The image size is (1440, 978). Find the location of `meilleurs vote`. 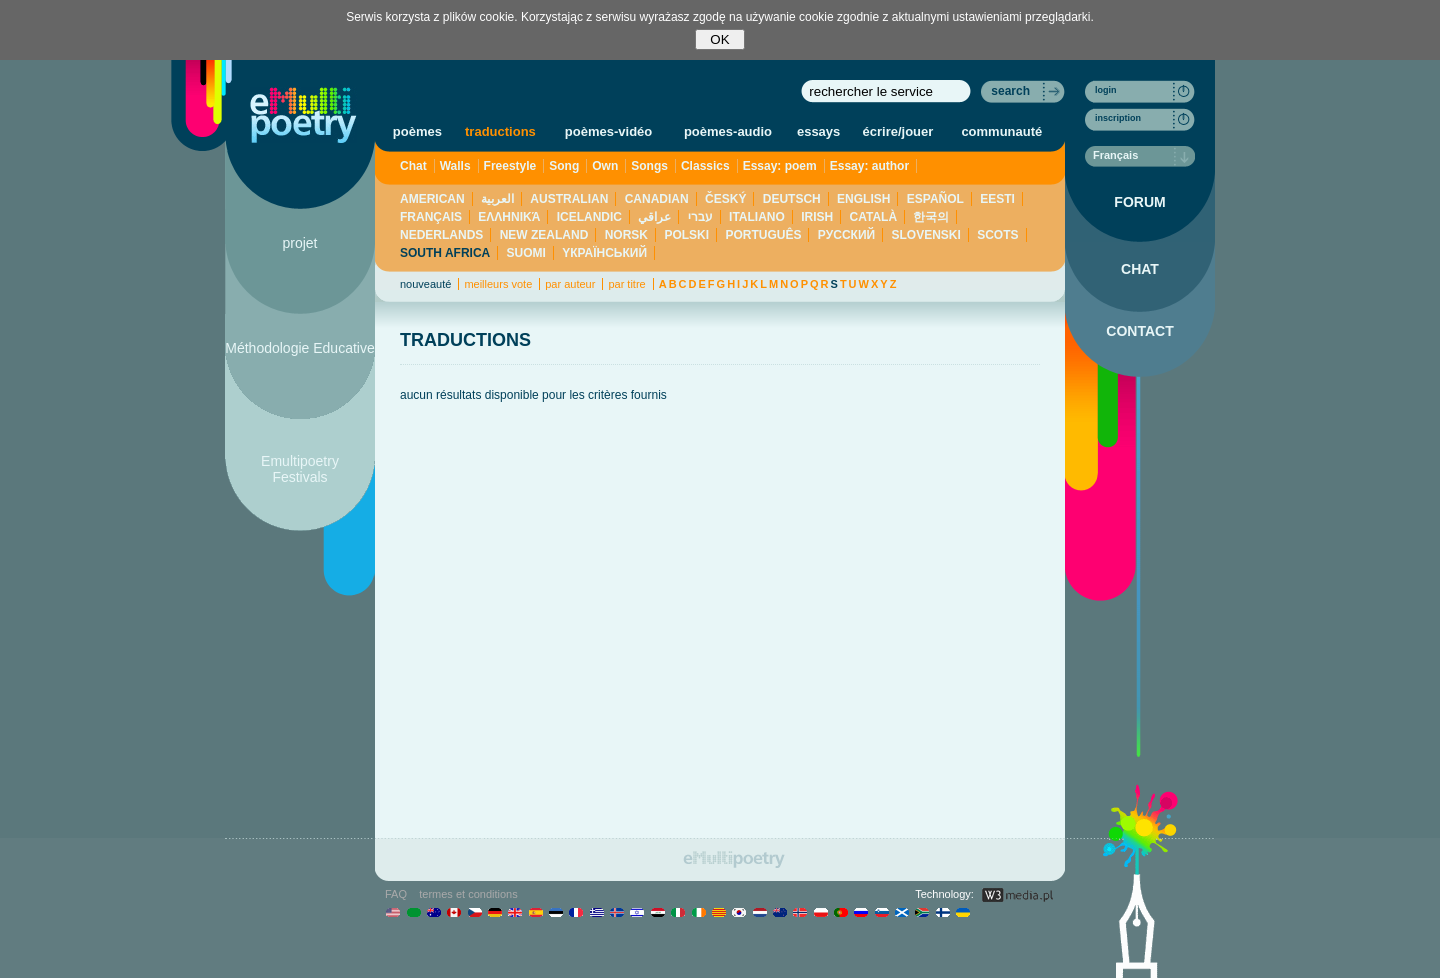

meilleurs vote is located at coordinates (498, 284).